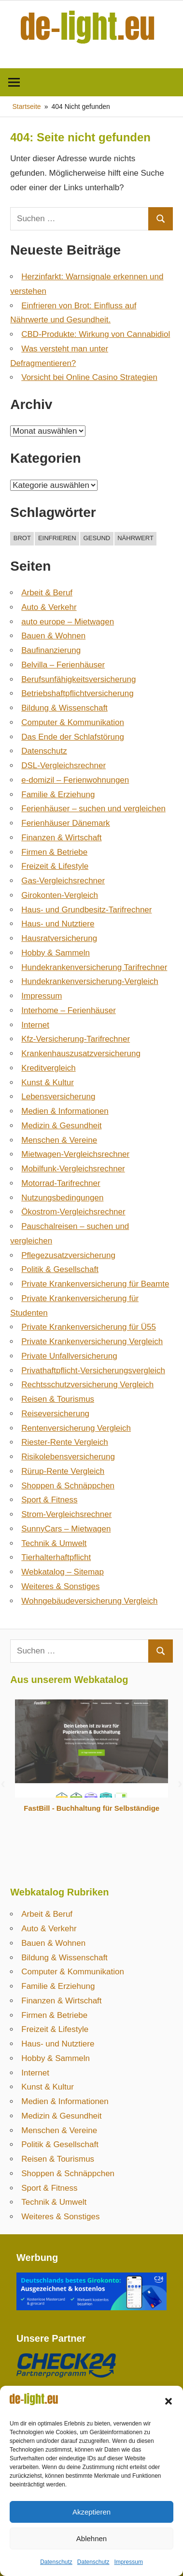 The height and width of the screenshot is (2576, 183). What do you see at coordinates (95, 334) in the screenshot?
I see `CBD-Produkte: Wirkung von Cannabidiol` at bounding box center [95, 334].